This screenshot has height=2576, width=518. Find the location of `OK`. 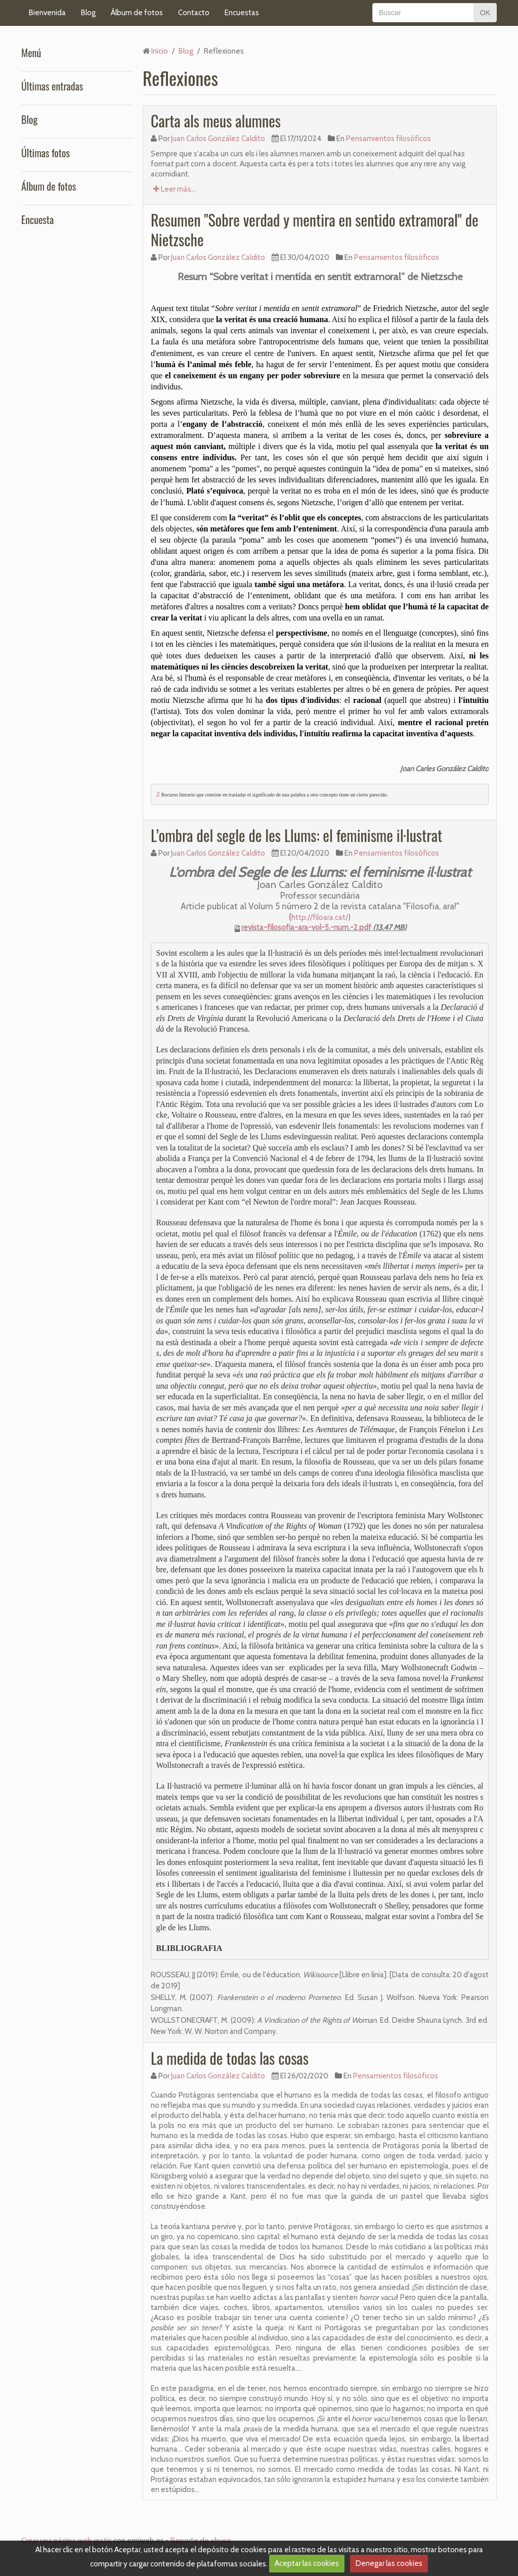

OK is located at coordinates (485, 13).